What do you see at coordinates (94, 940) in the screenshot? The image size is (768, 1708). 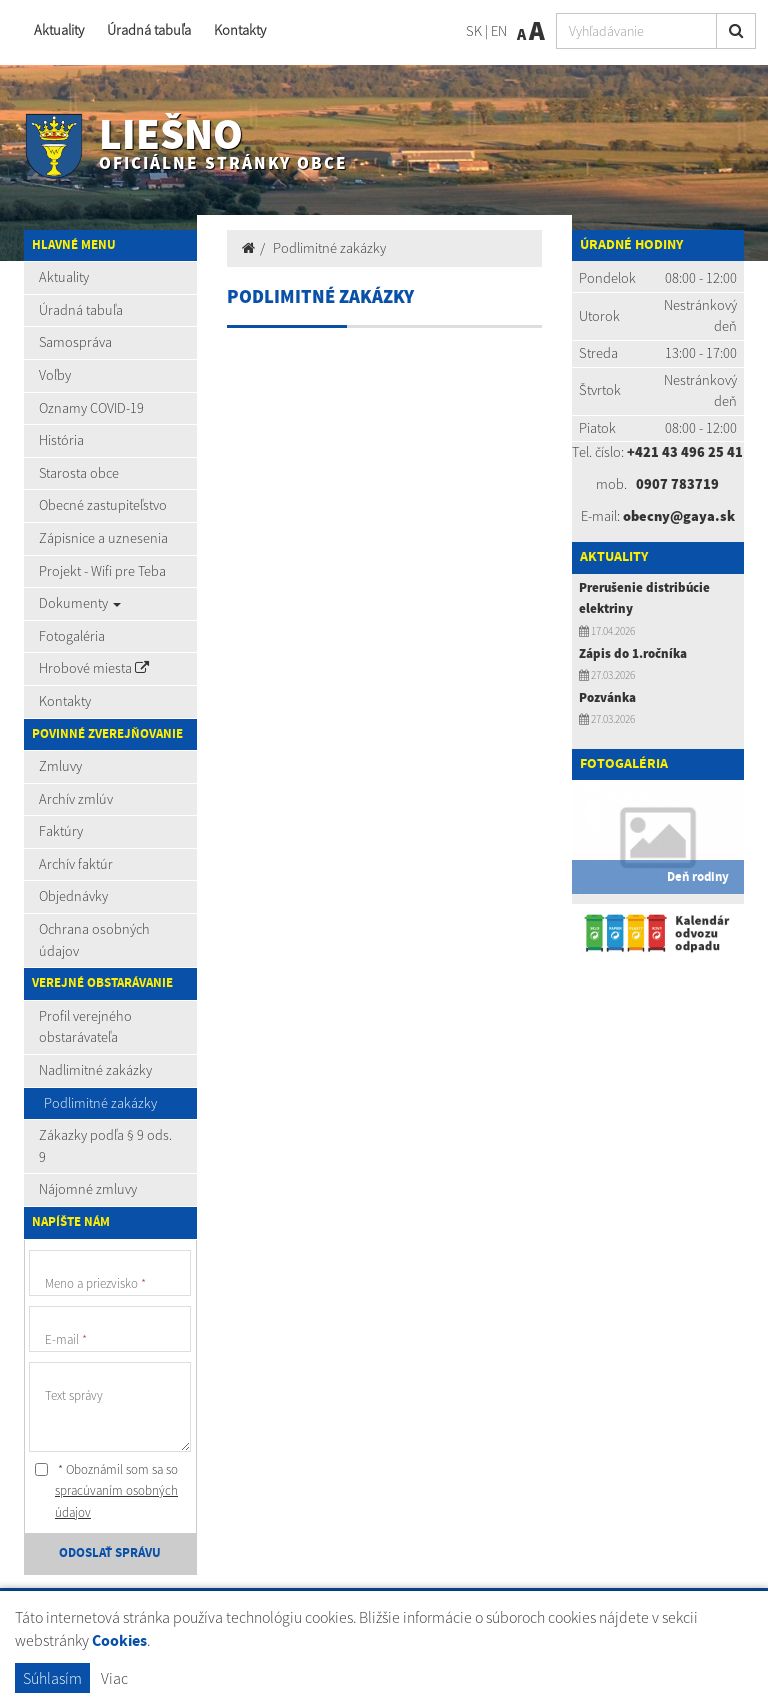 I see `Ochrana osobných údajov` at bounding box center [94, 940].